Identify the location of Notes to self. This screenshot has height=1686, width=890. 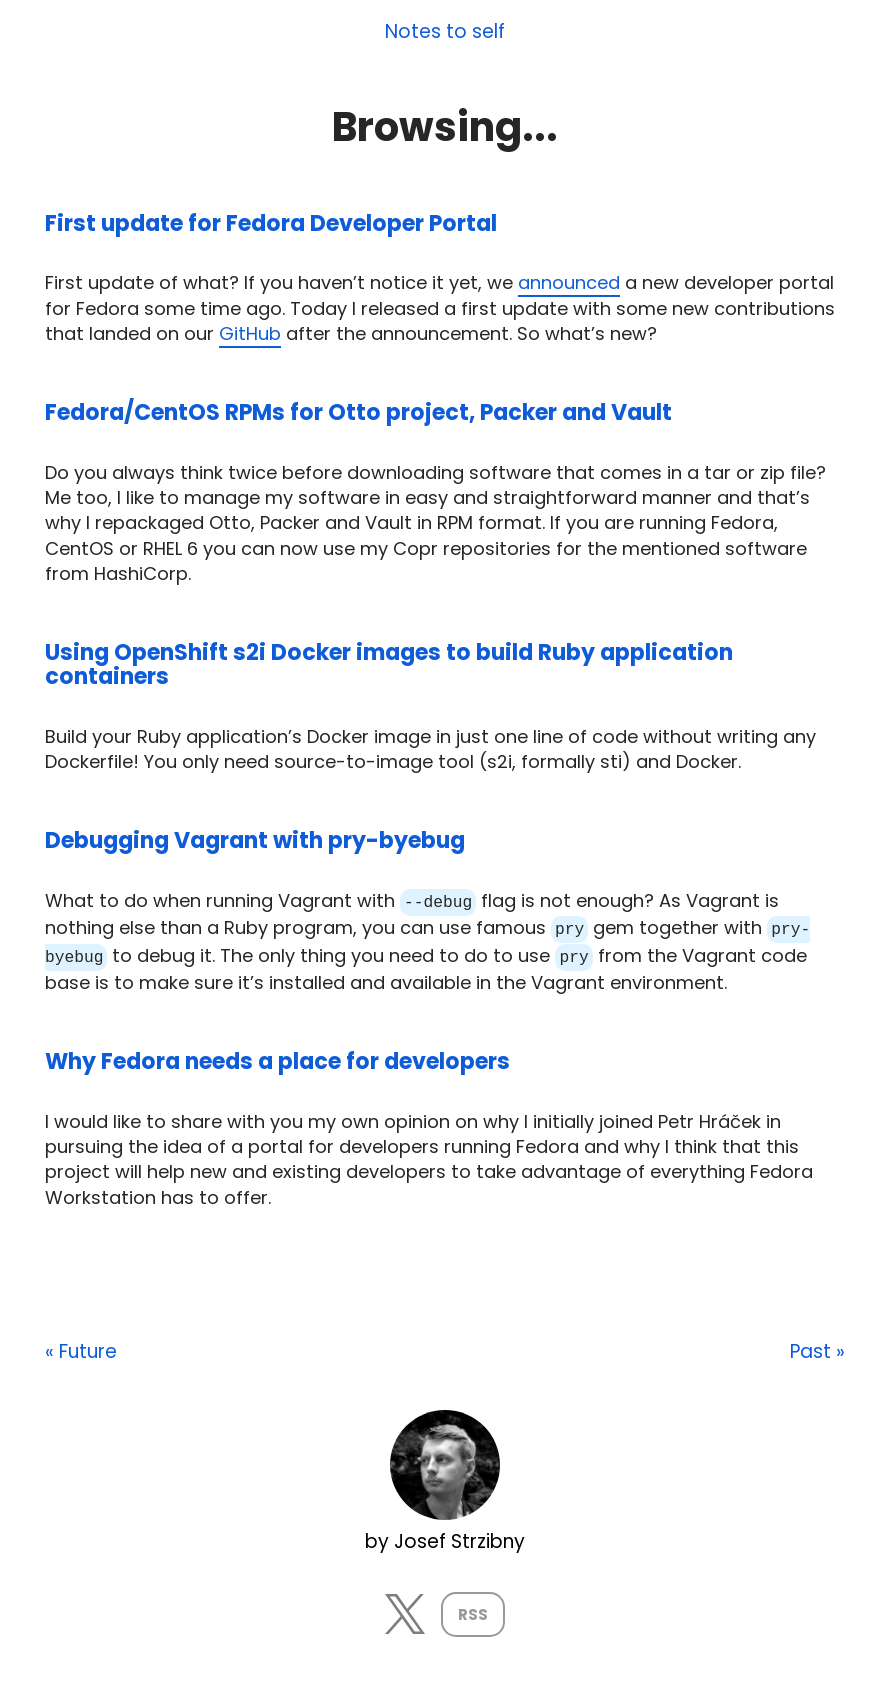
(445, 32).